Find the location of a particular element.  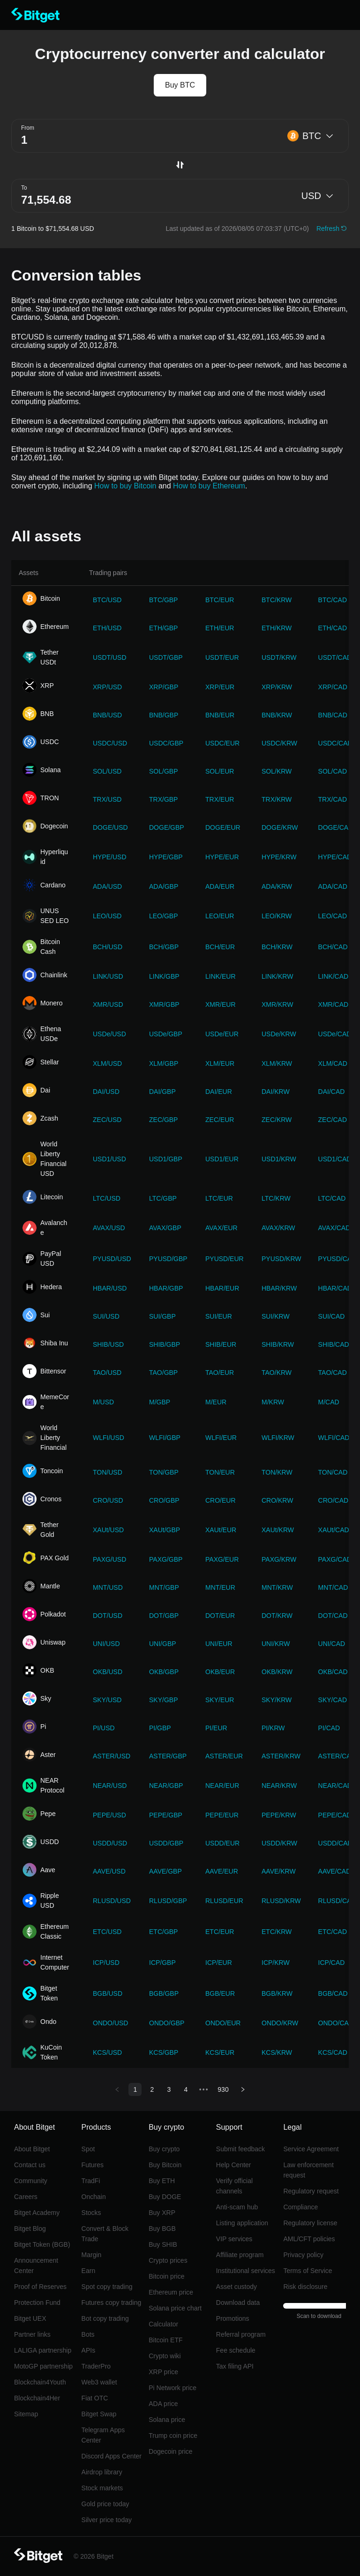

LTC/KRW is located at coordinates (276, 1198).